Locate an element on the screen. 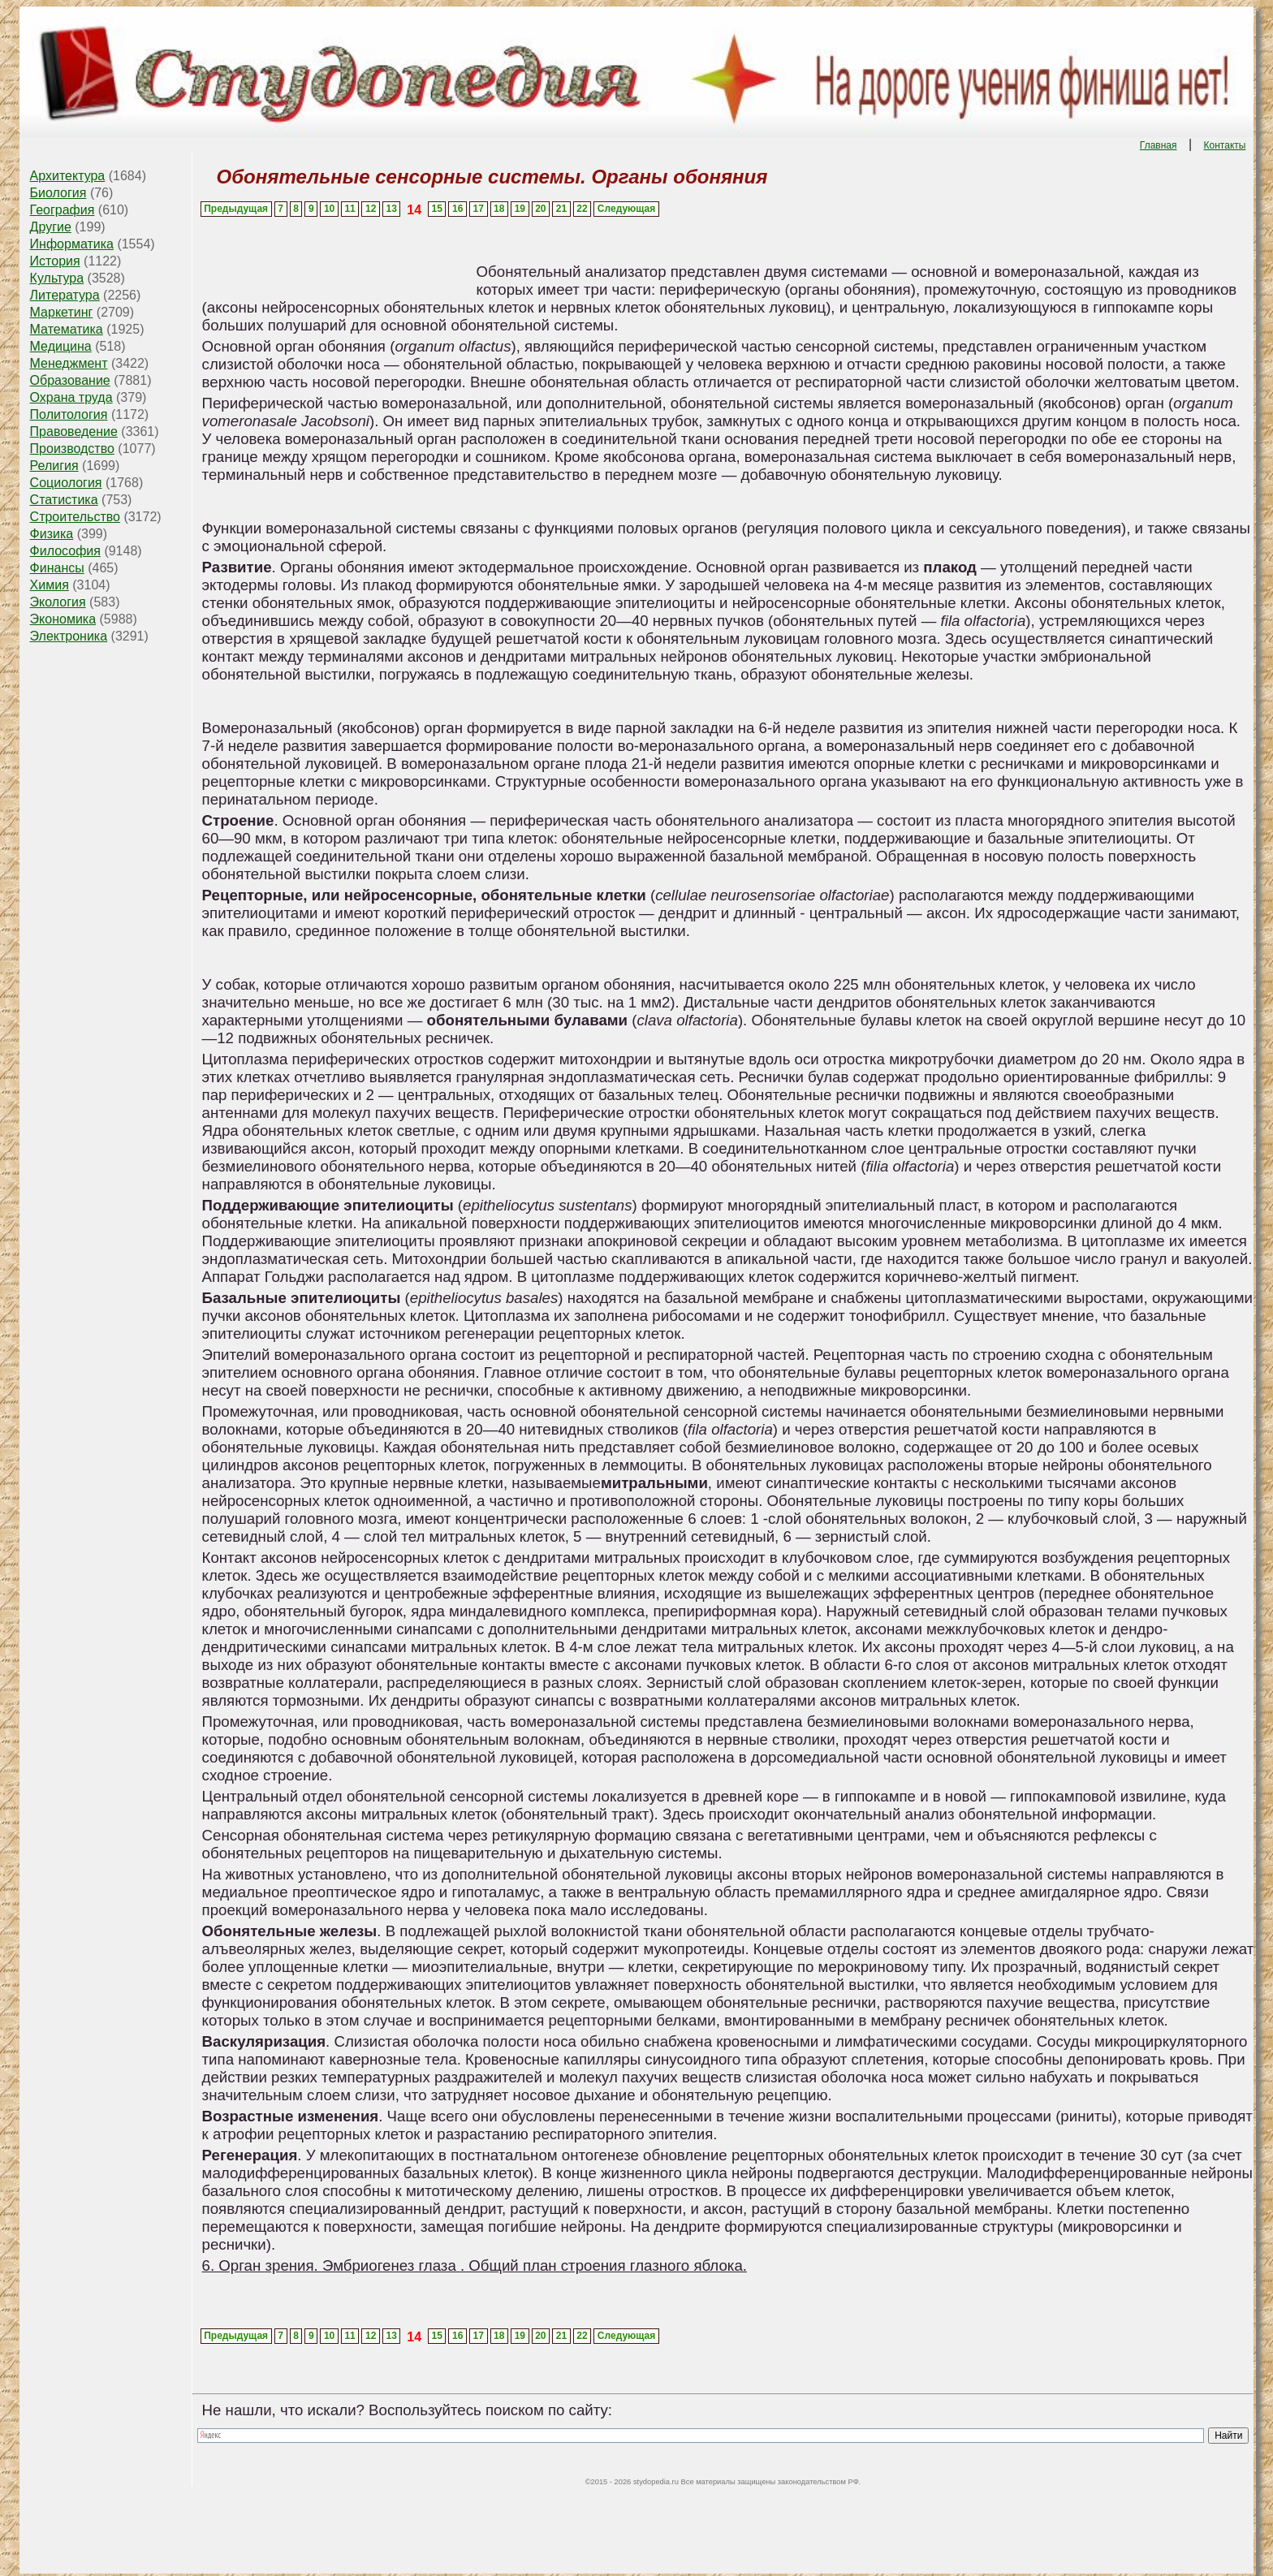 This screenshot has width=1273, height=2576. История is located at coordinates (55, 261).